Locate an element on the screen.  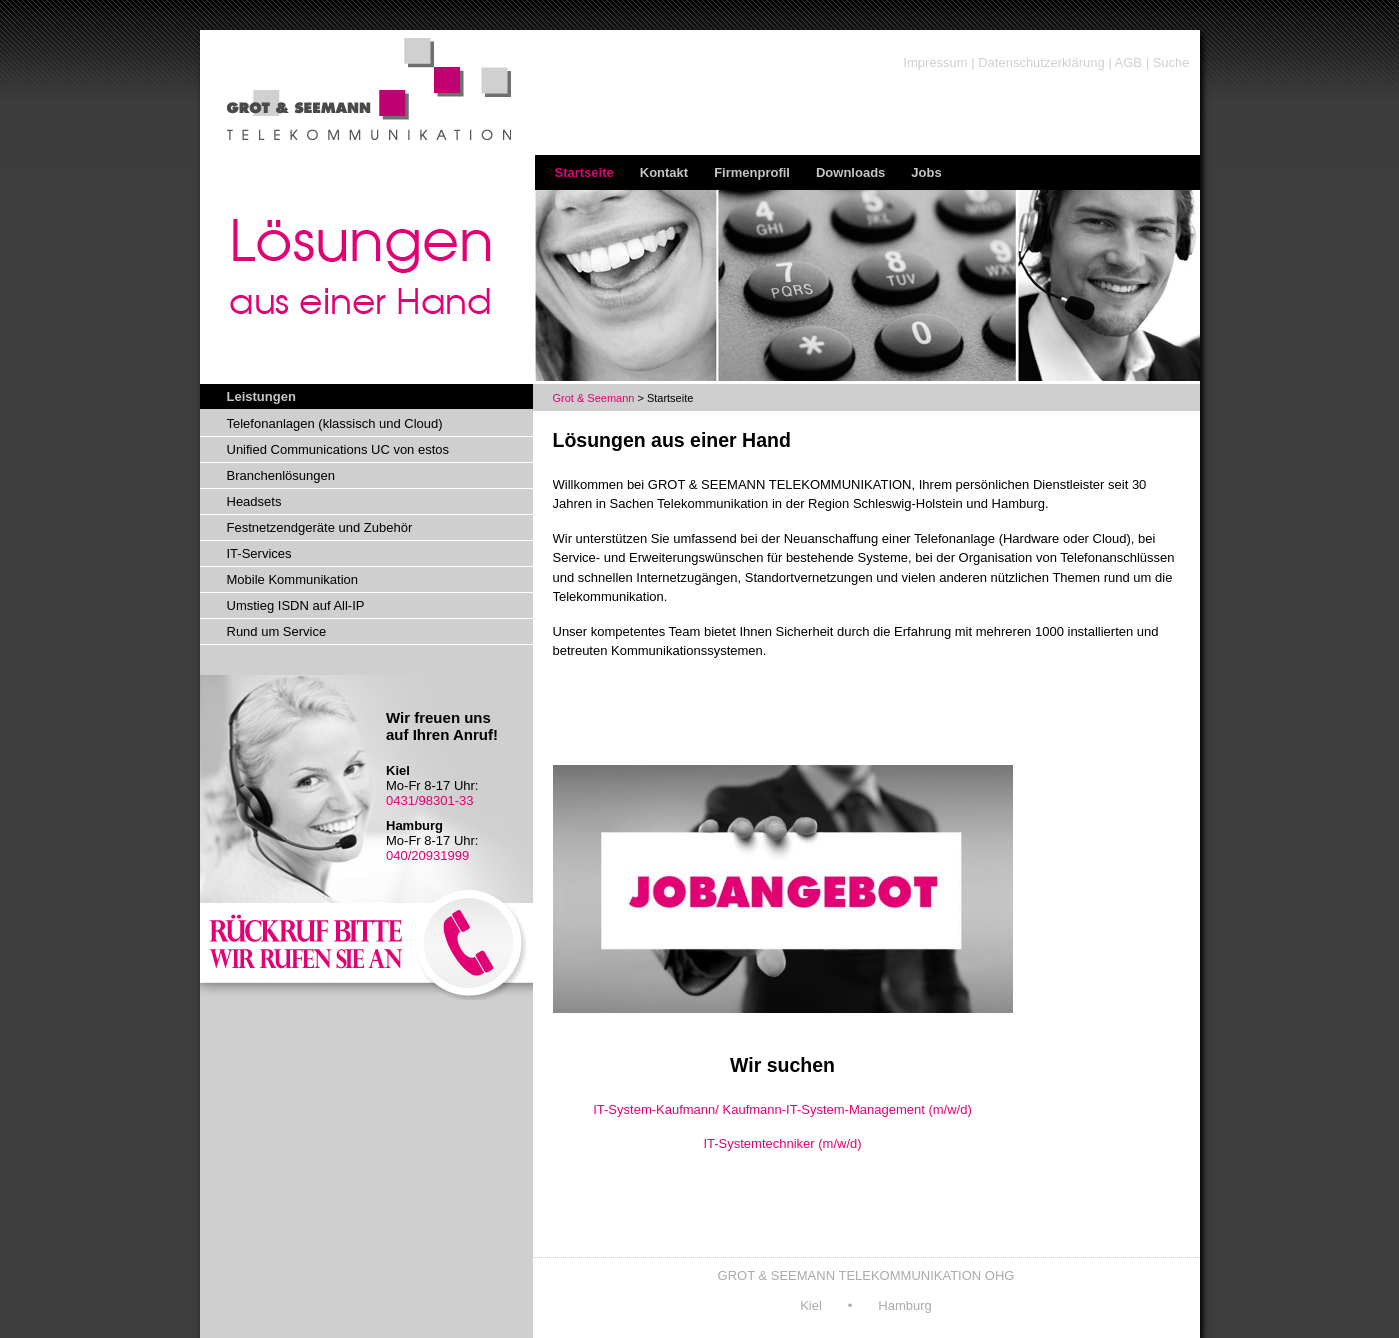
Branchenlösungen is located at coordinates (281, 475).